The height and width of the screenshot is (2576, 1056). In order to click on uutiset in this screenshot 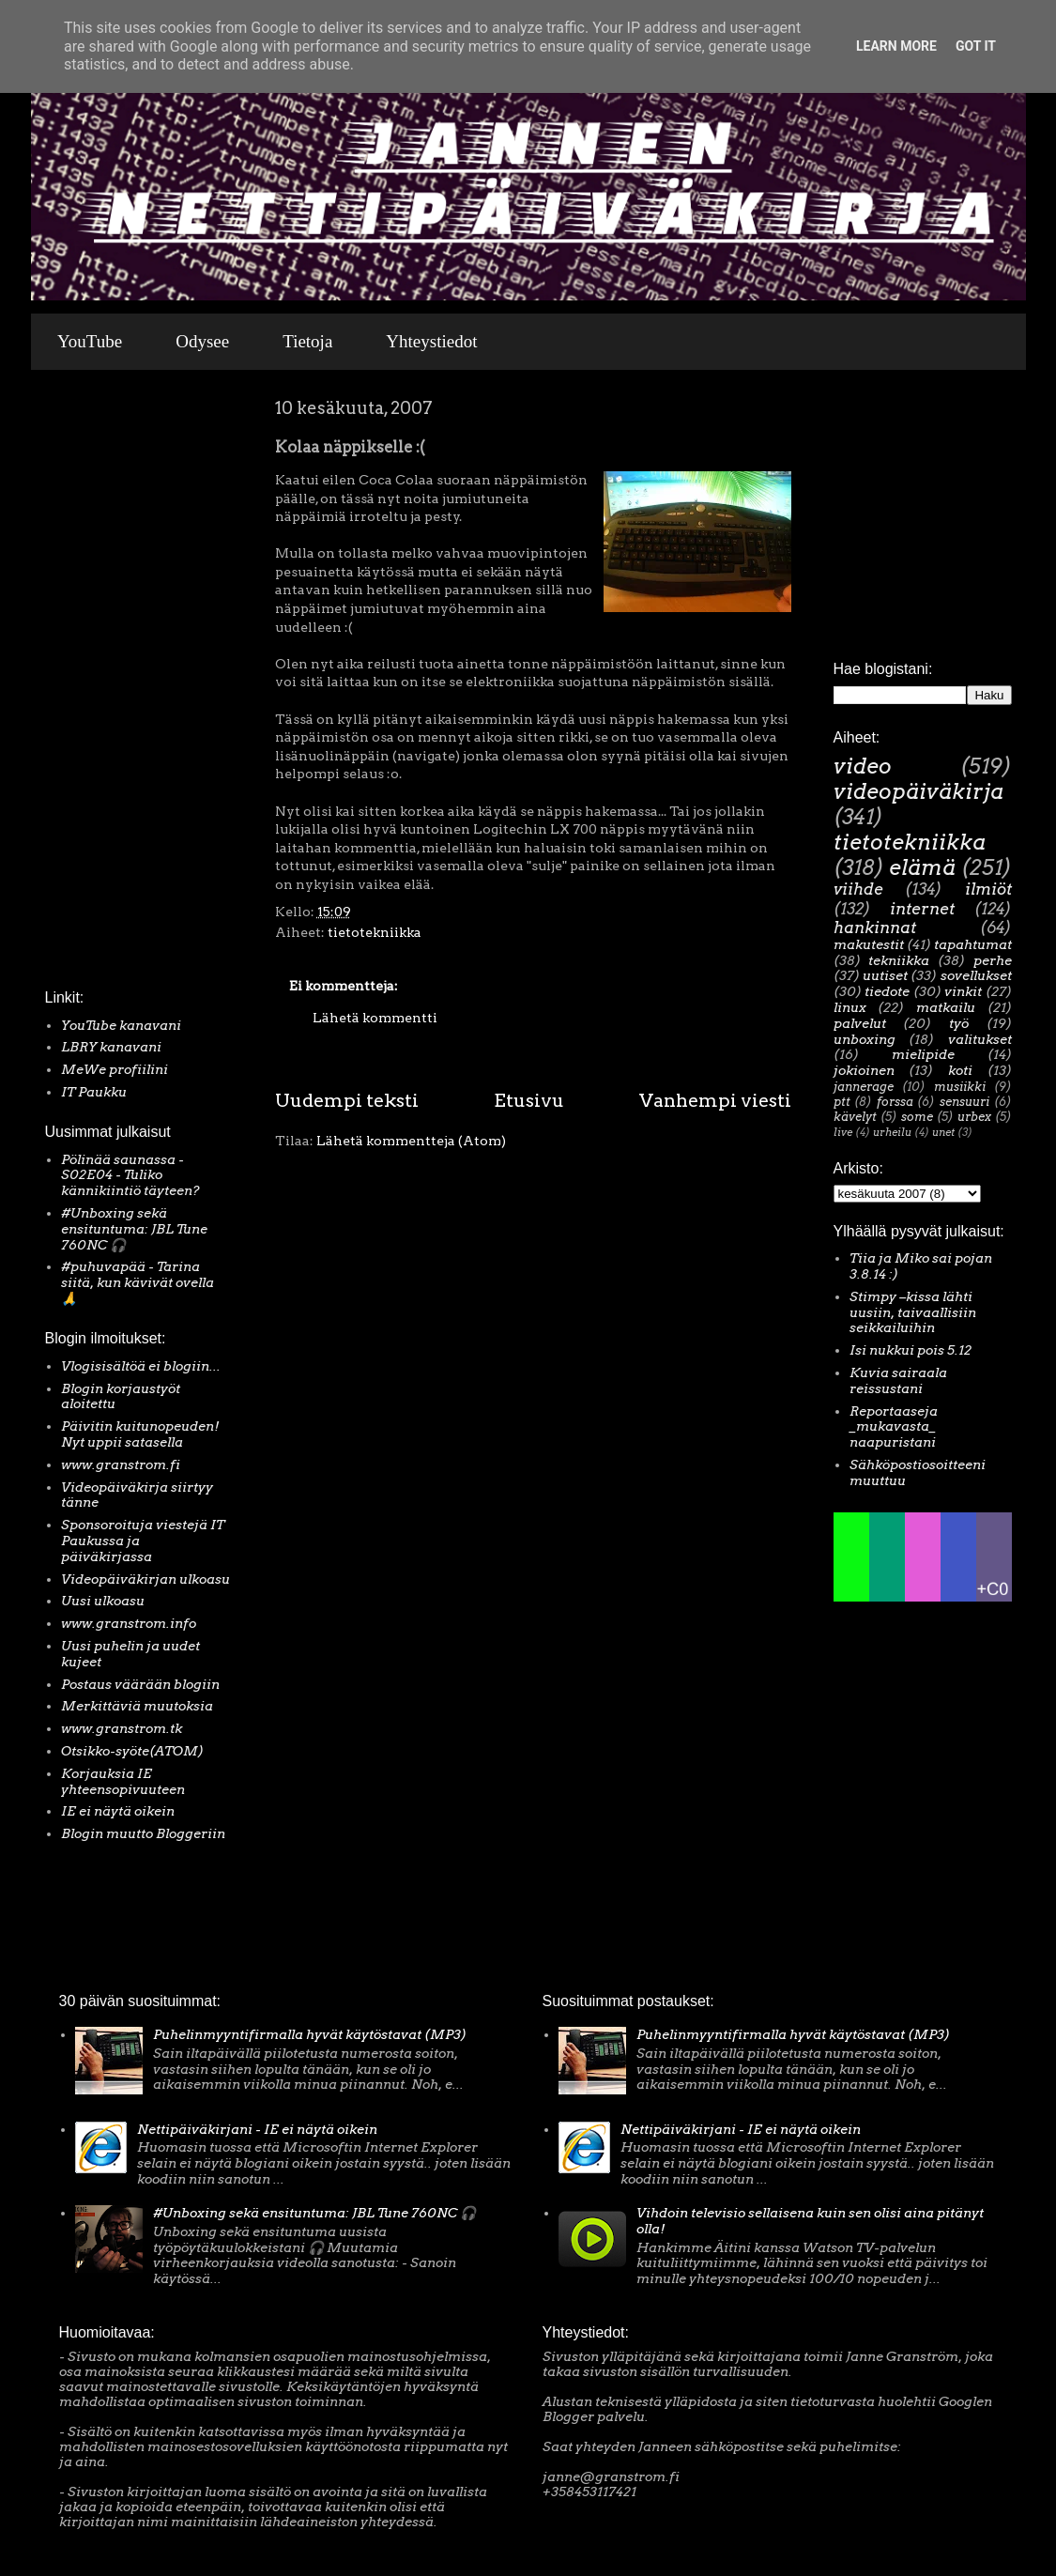, I will do `click(885, 975)`.